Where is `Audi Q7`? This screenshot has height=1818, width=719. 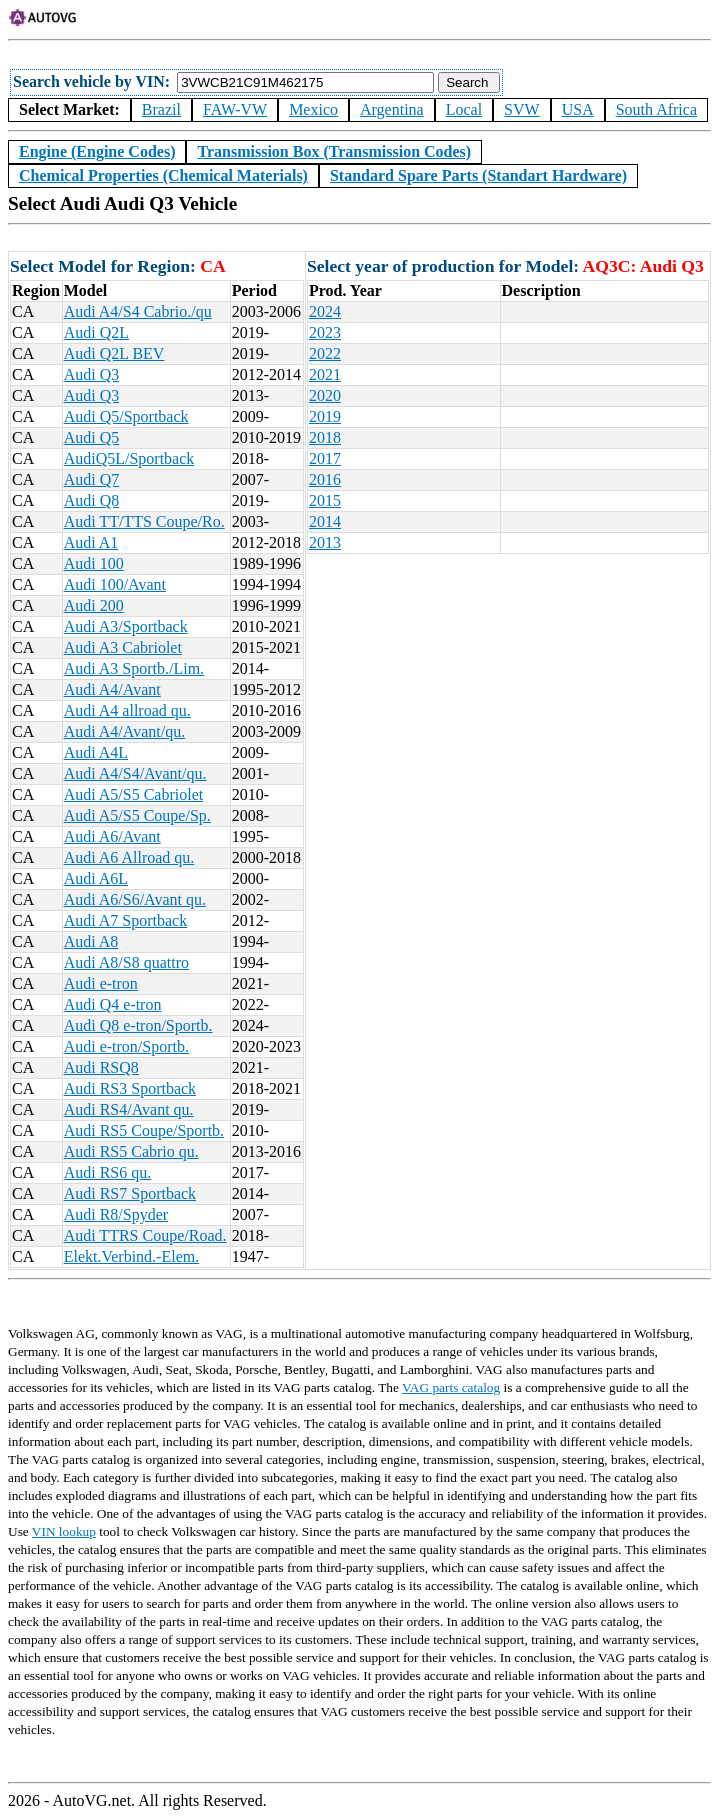 Audi Q7 is located at coordinates (92, 479).